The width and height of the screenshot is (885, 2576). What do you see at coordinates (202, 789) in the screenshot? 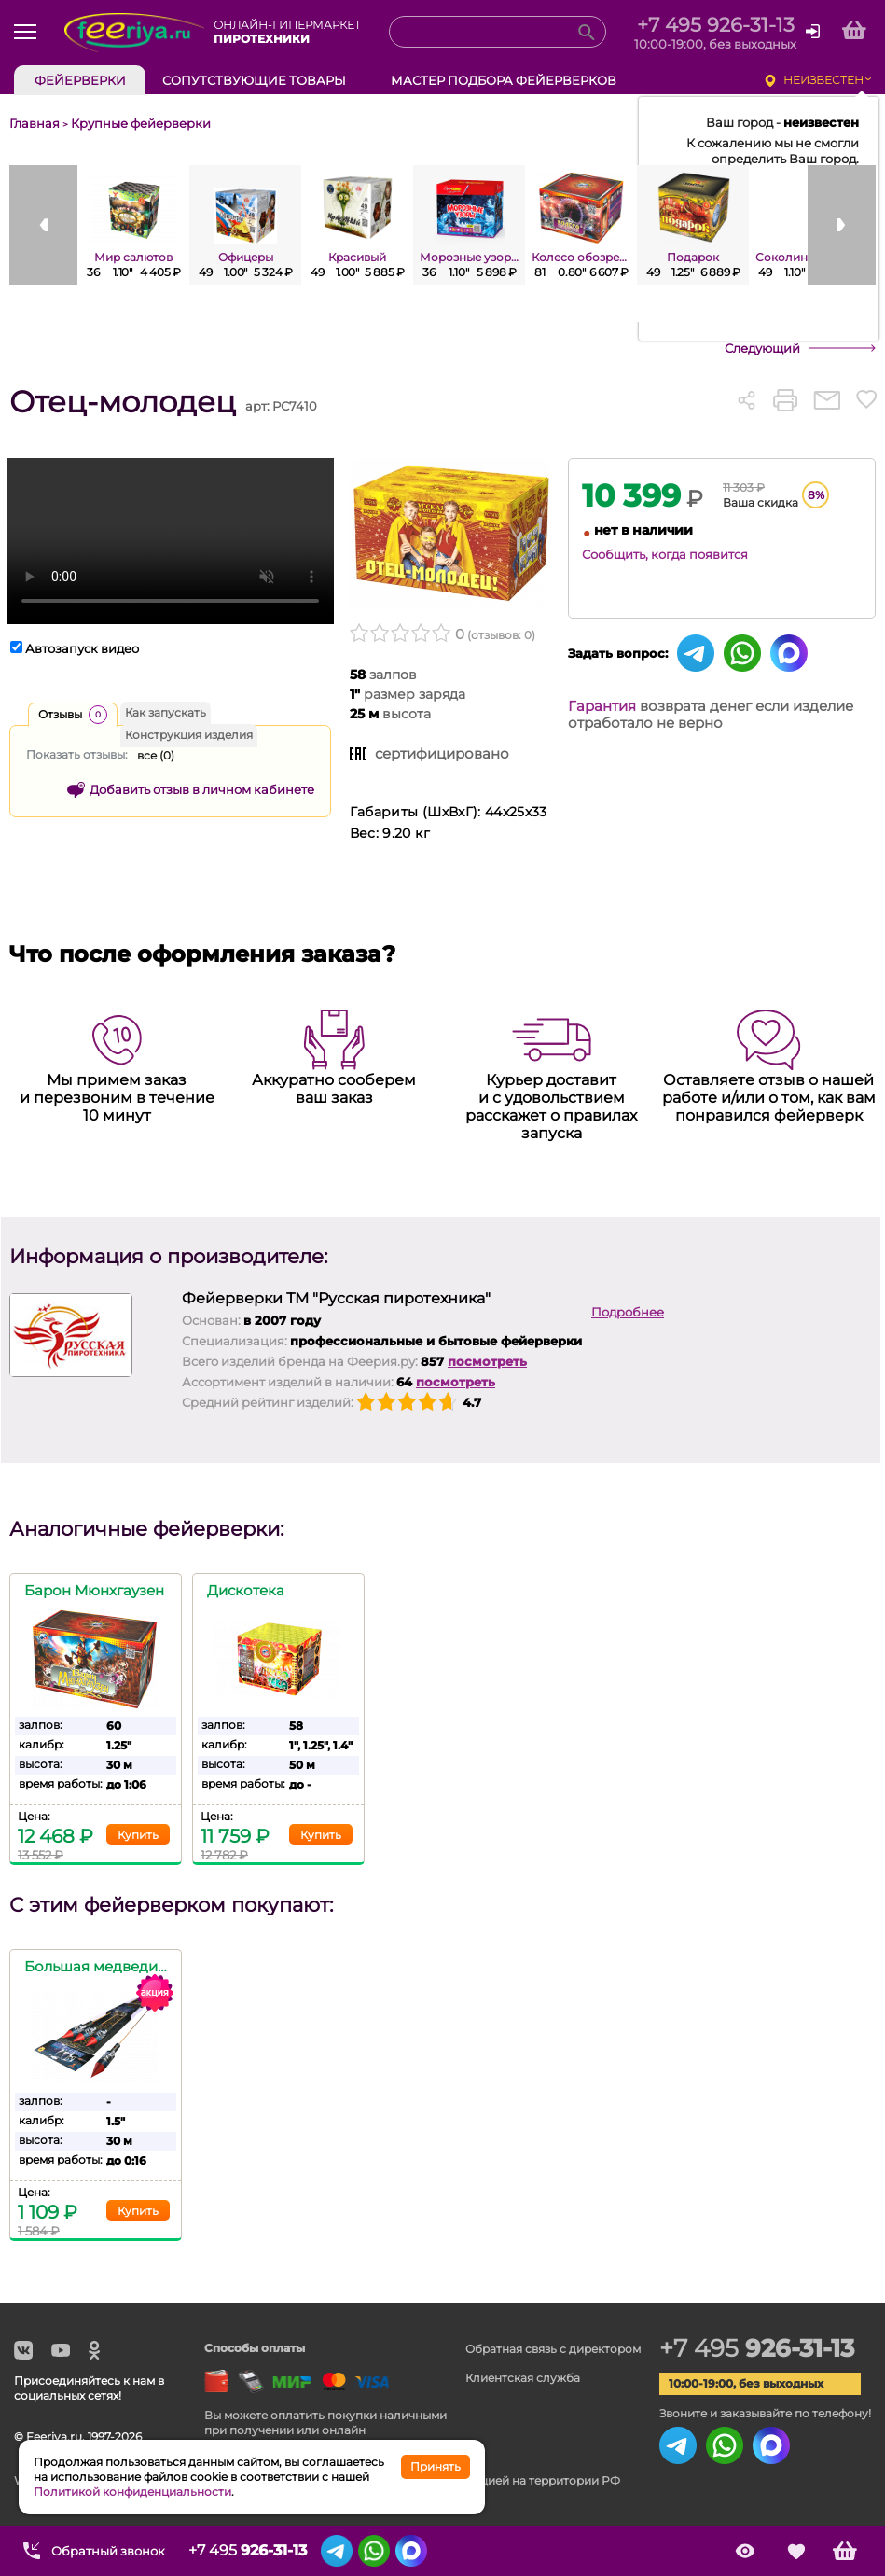
I see `Добавить отзыв в личном кабинете` at bounding box center [202, 789].